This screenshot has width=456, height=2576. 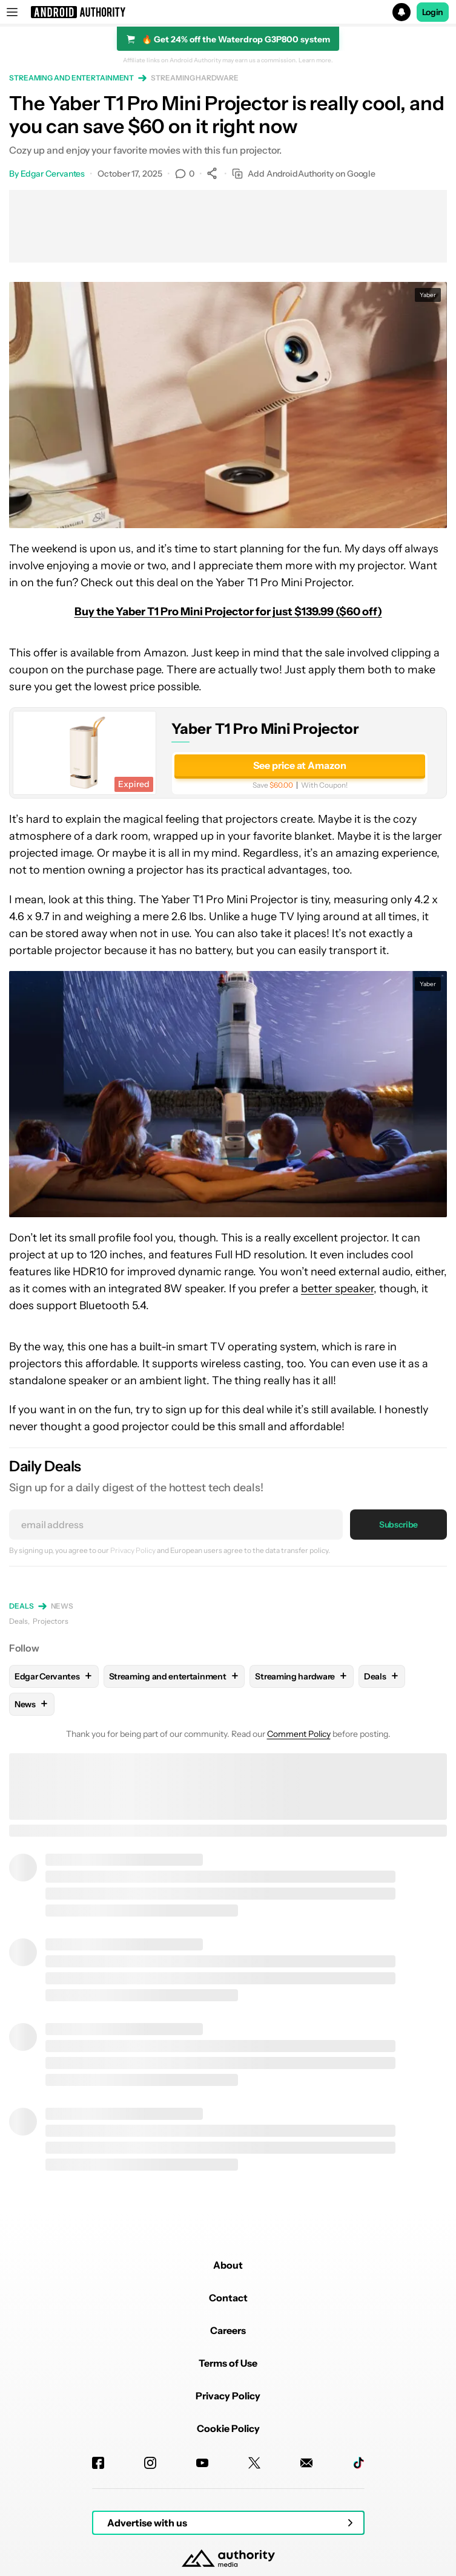 I want to click on [Youtube], so click(x=202, y=2463).